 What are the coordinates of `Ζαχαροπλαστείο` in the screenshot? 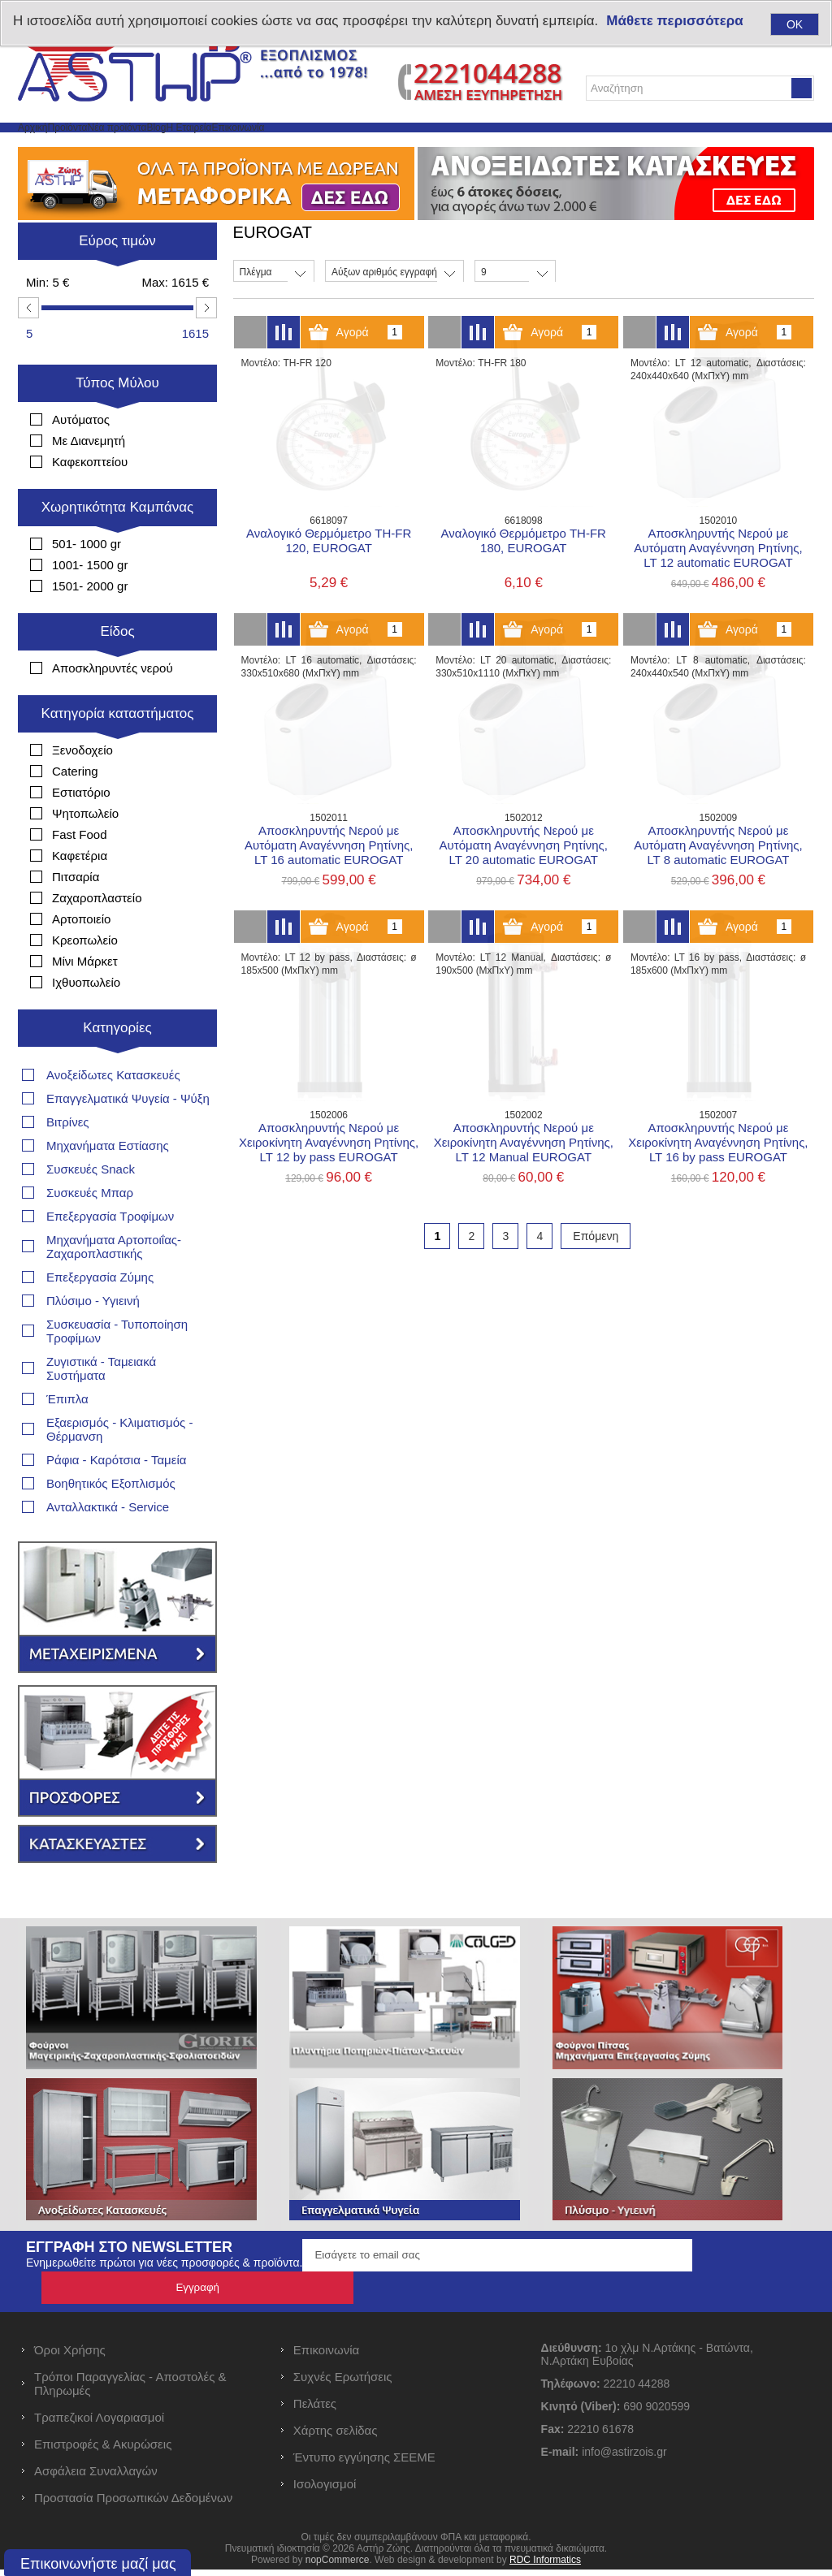 It's located at (96, 937).